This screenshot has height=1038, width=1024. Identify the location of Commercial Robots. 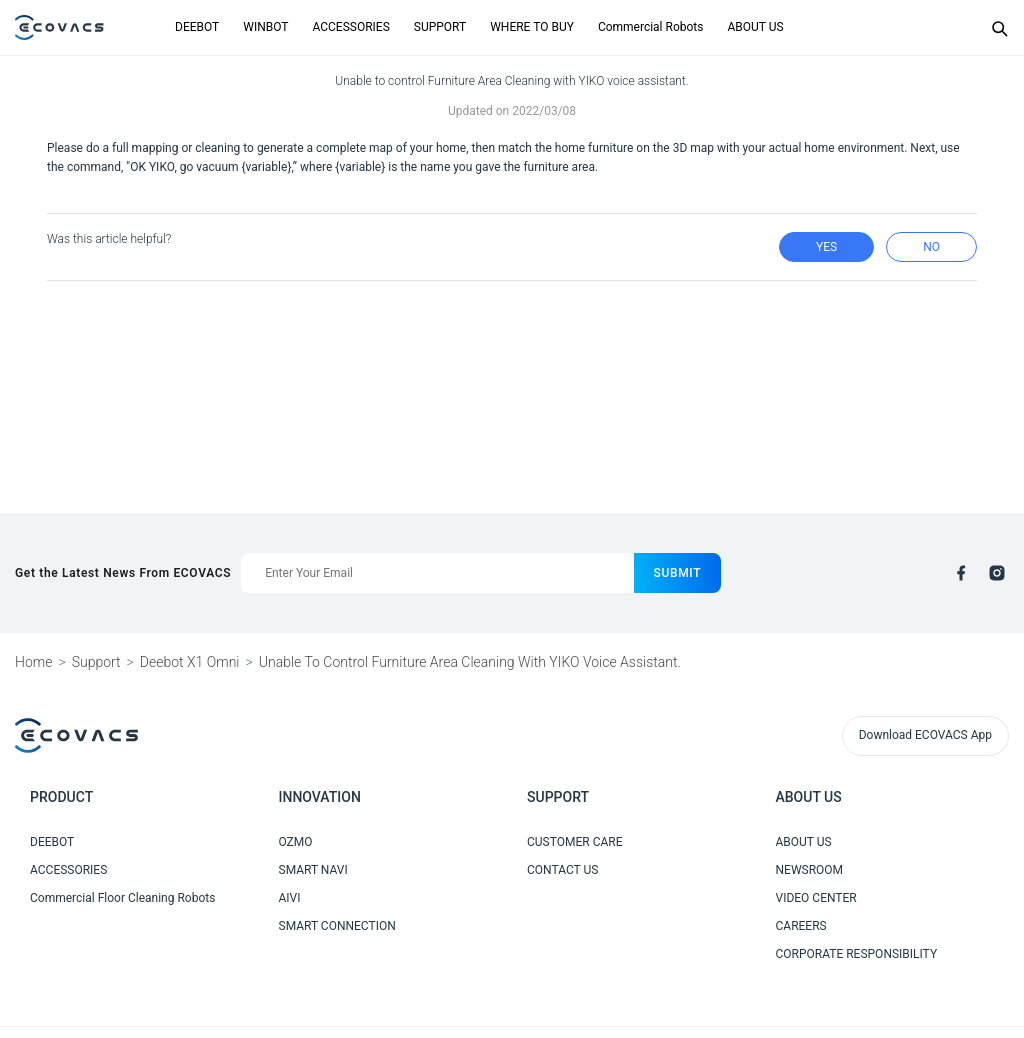
(651, 27).